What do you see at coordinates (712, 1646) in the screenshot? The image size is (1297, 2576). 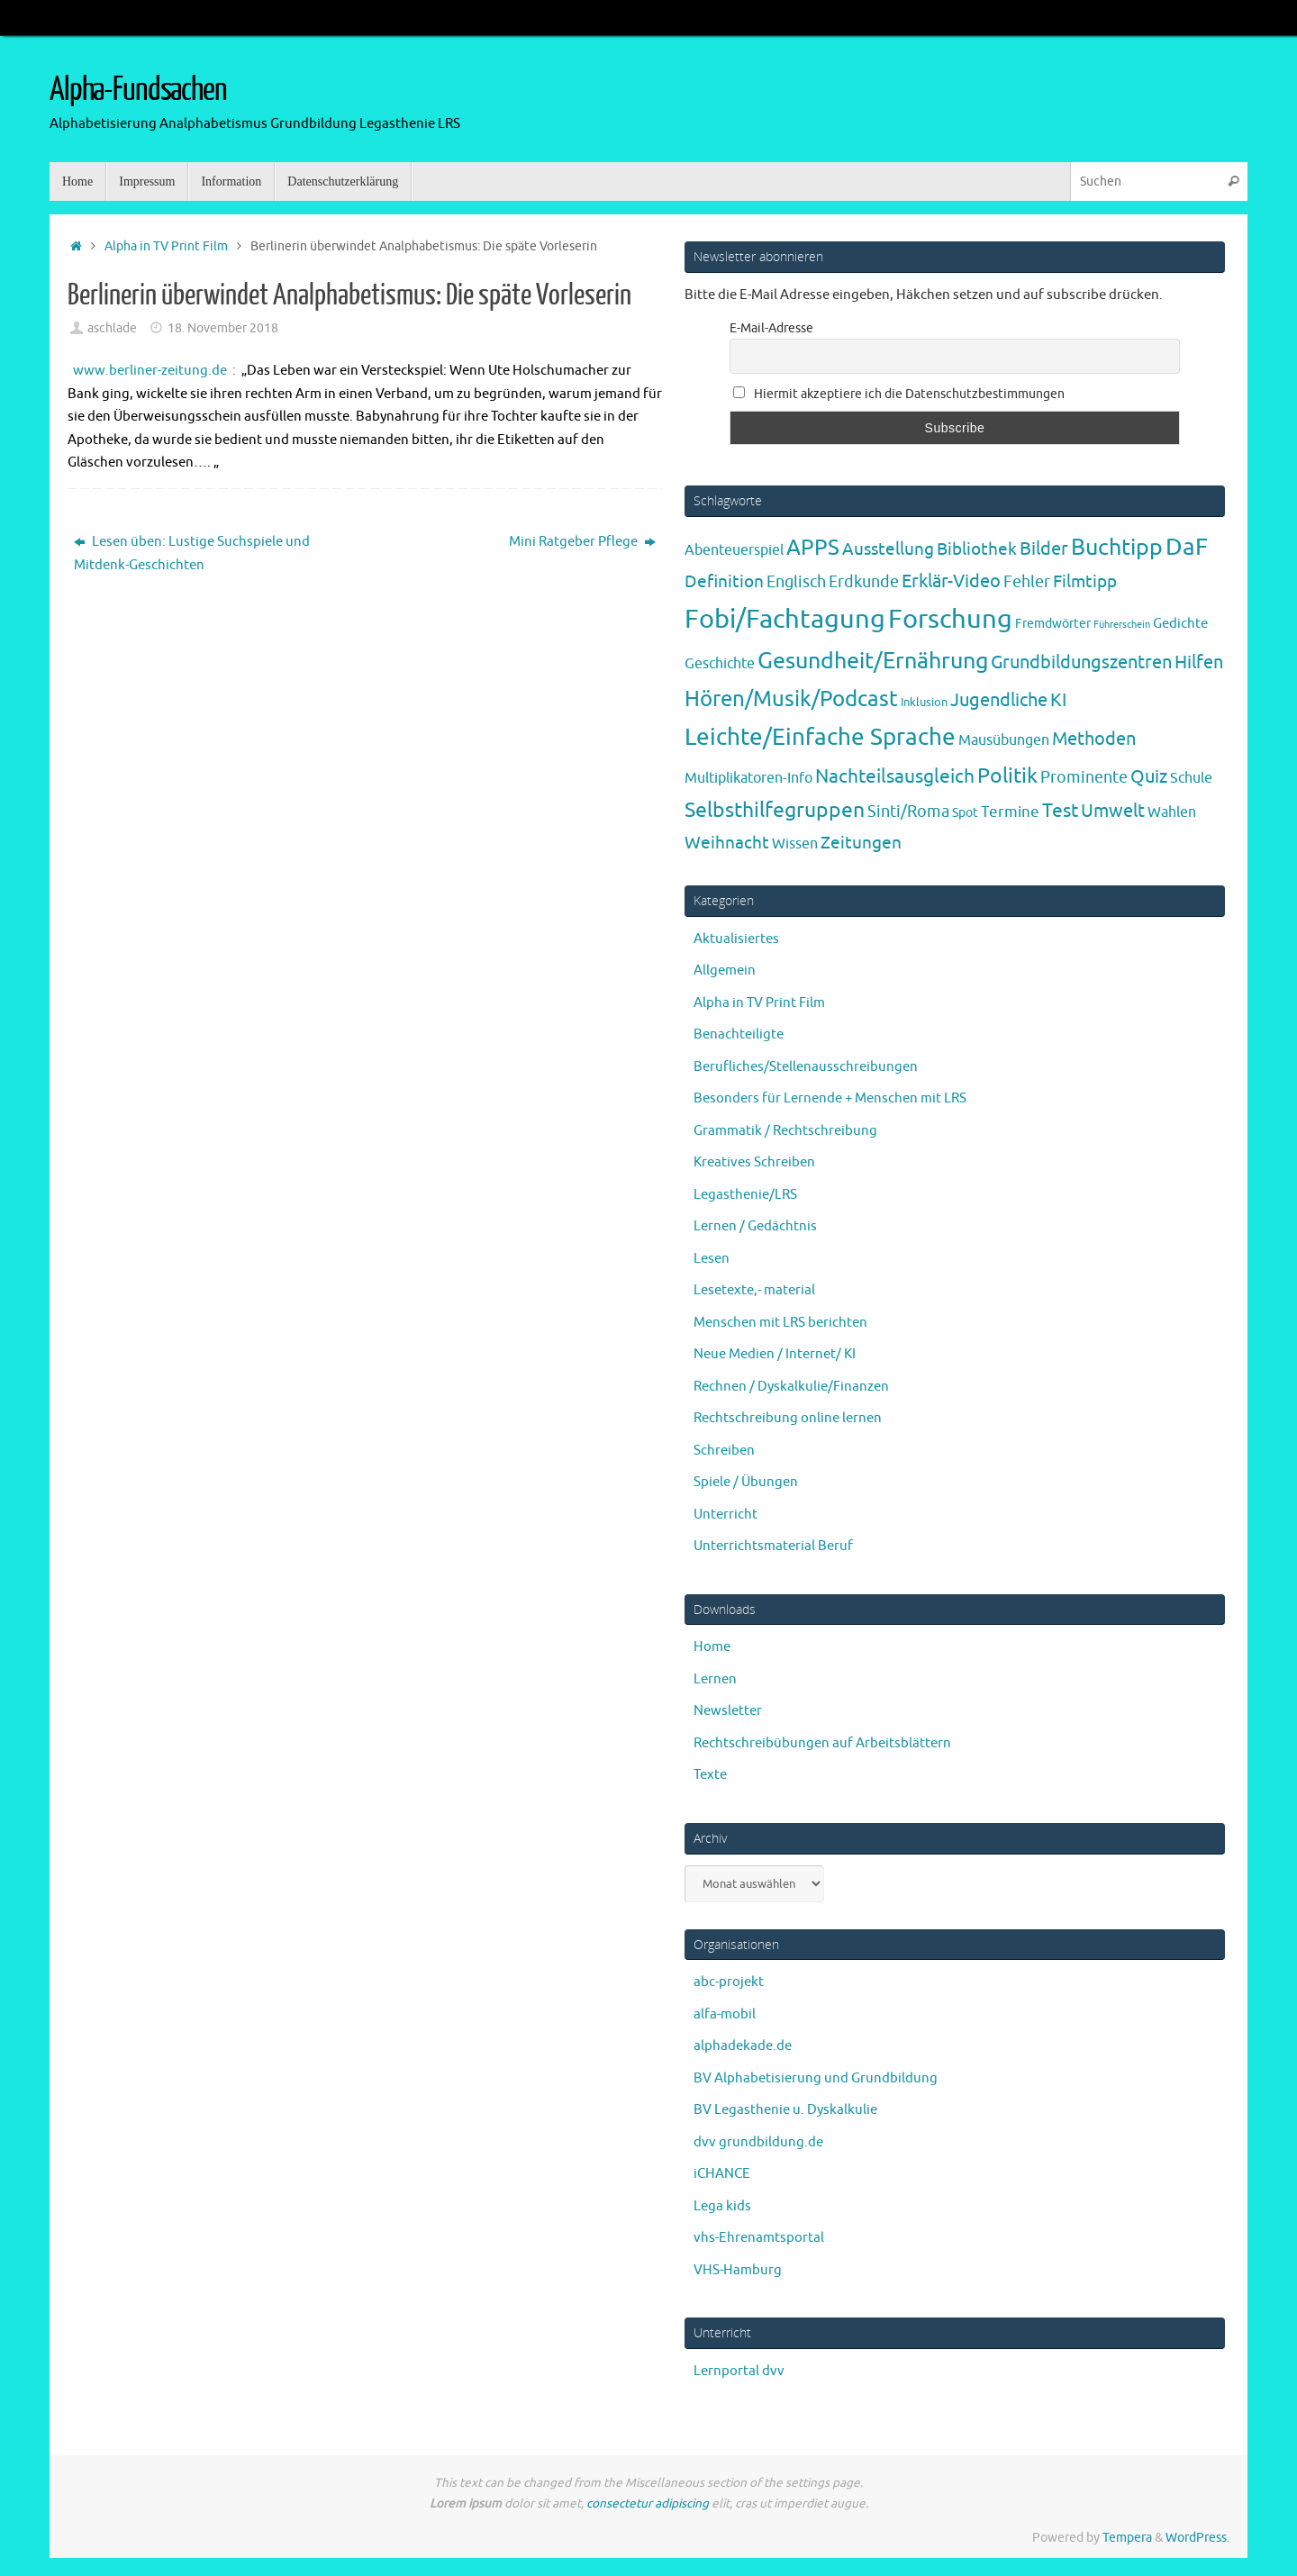 I see `Home` at bounding box center [712, 1646].